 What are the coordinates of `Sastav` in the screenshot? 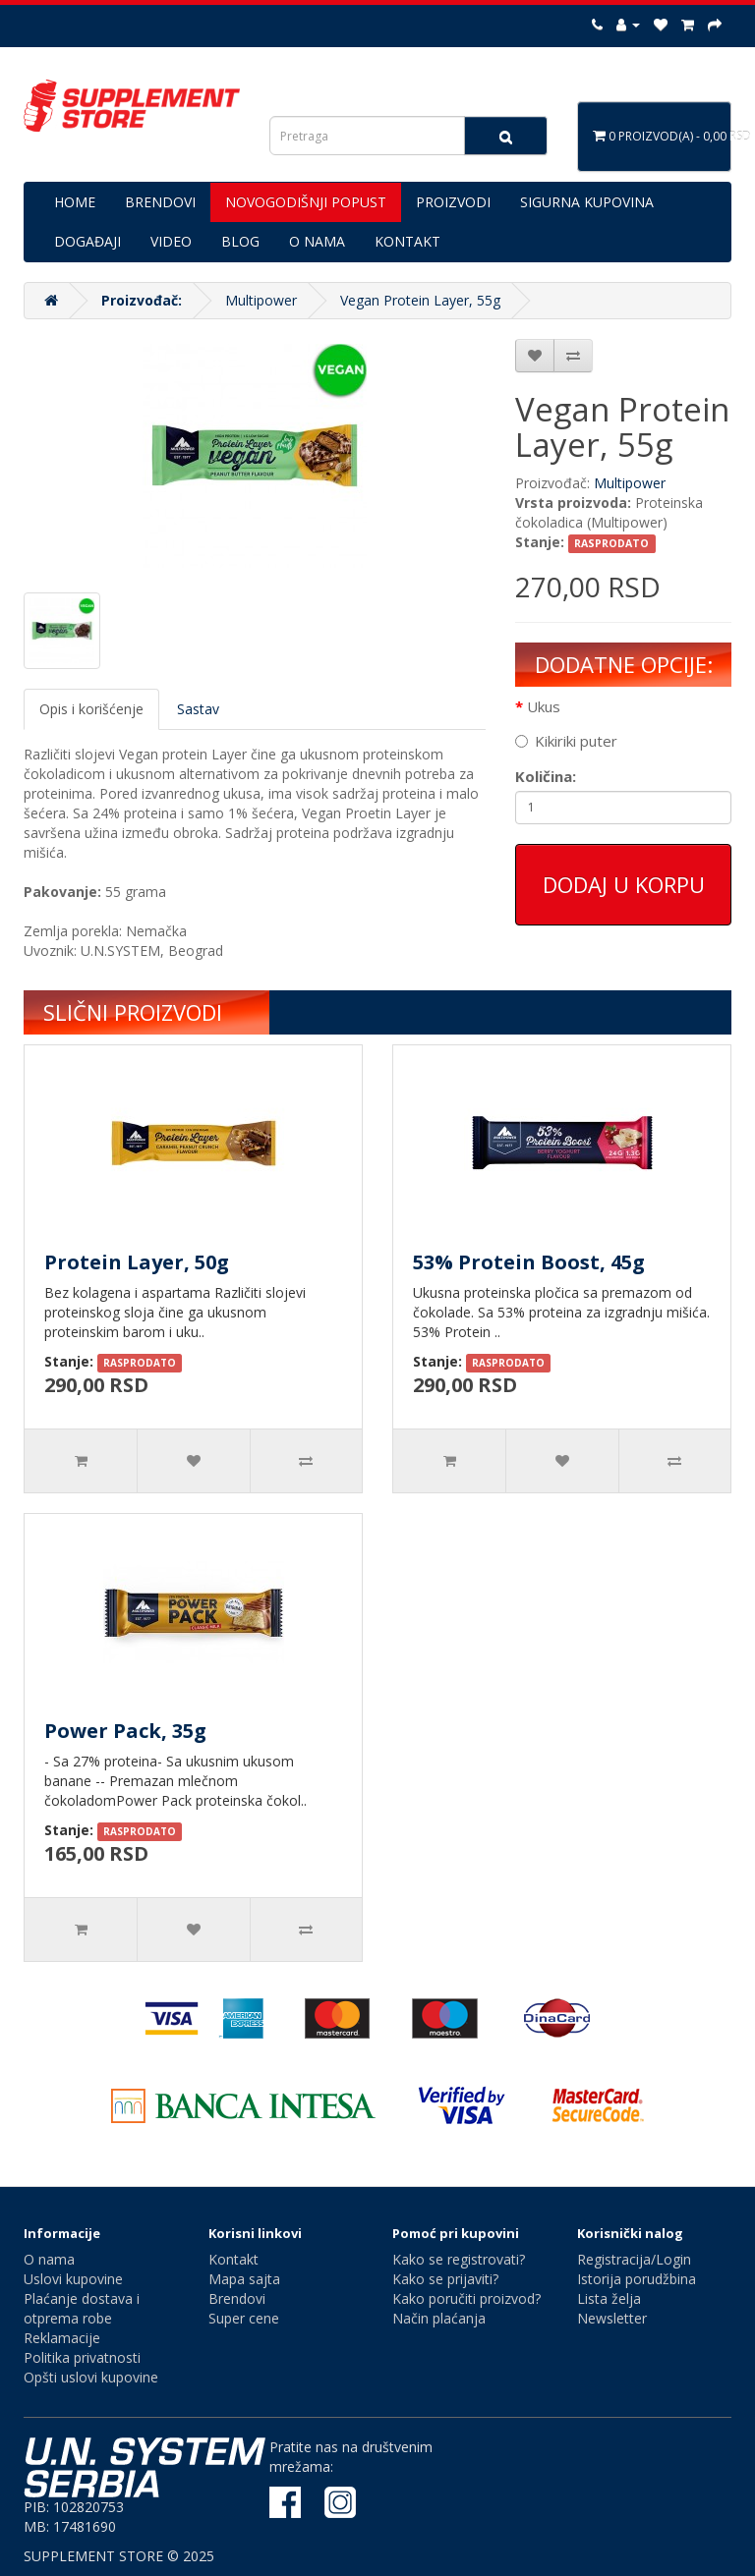 It's located at (198, 709).